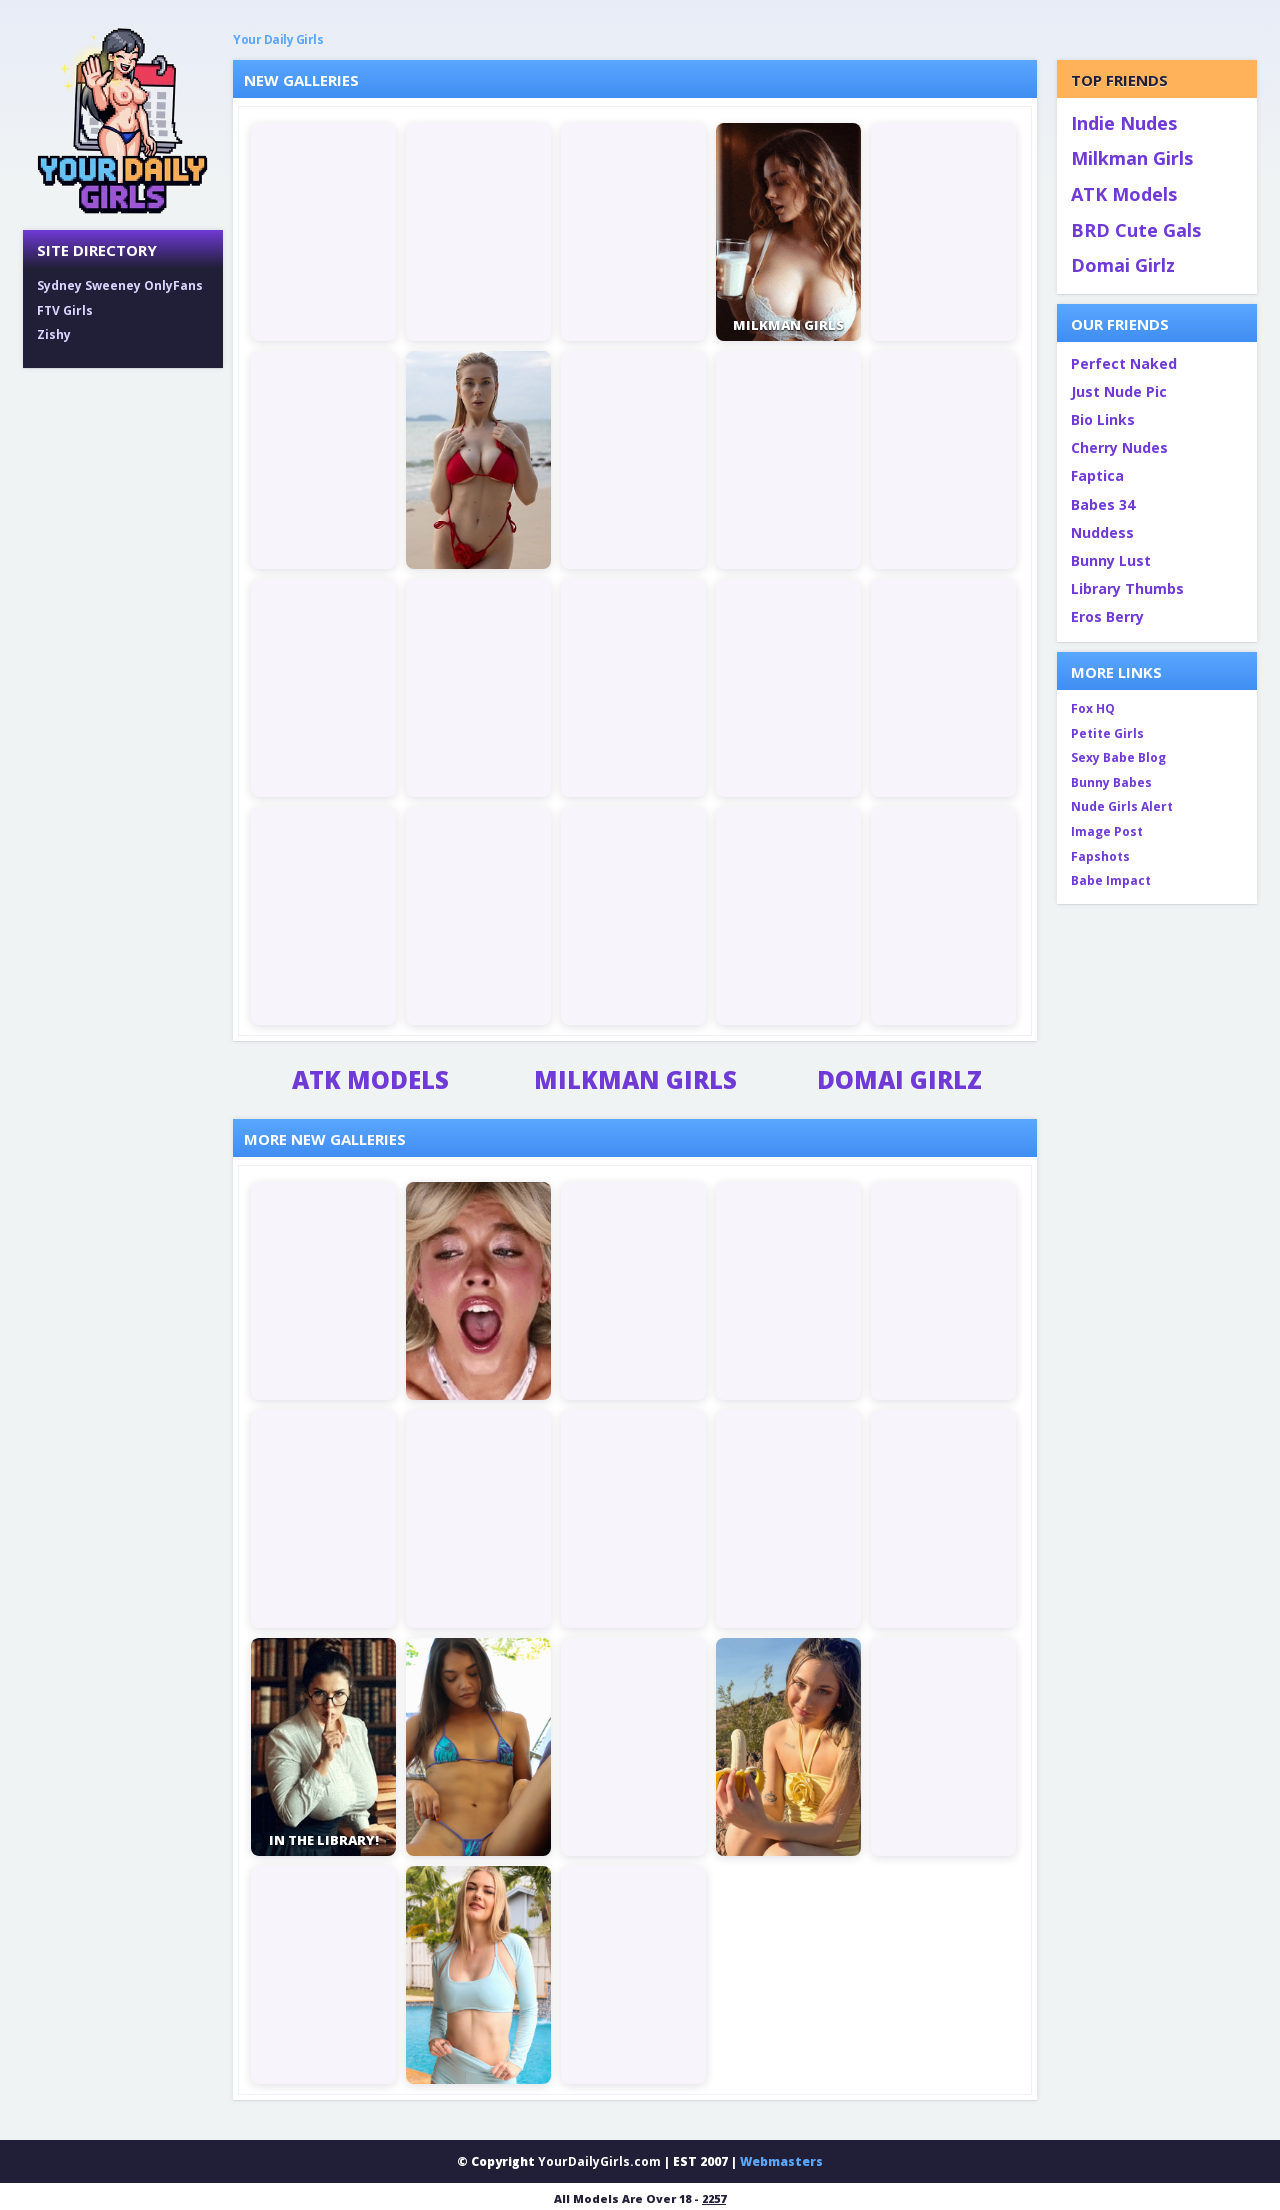  What do you see at coordinates (120, 285) in the screenshot?
I see `Sydney Sweeney OnlyFans` at bounding box center [120, 285].